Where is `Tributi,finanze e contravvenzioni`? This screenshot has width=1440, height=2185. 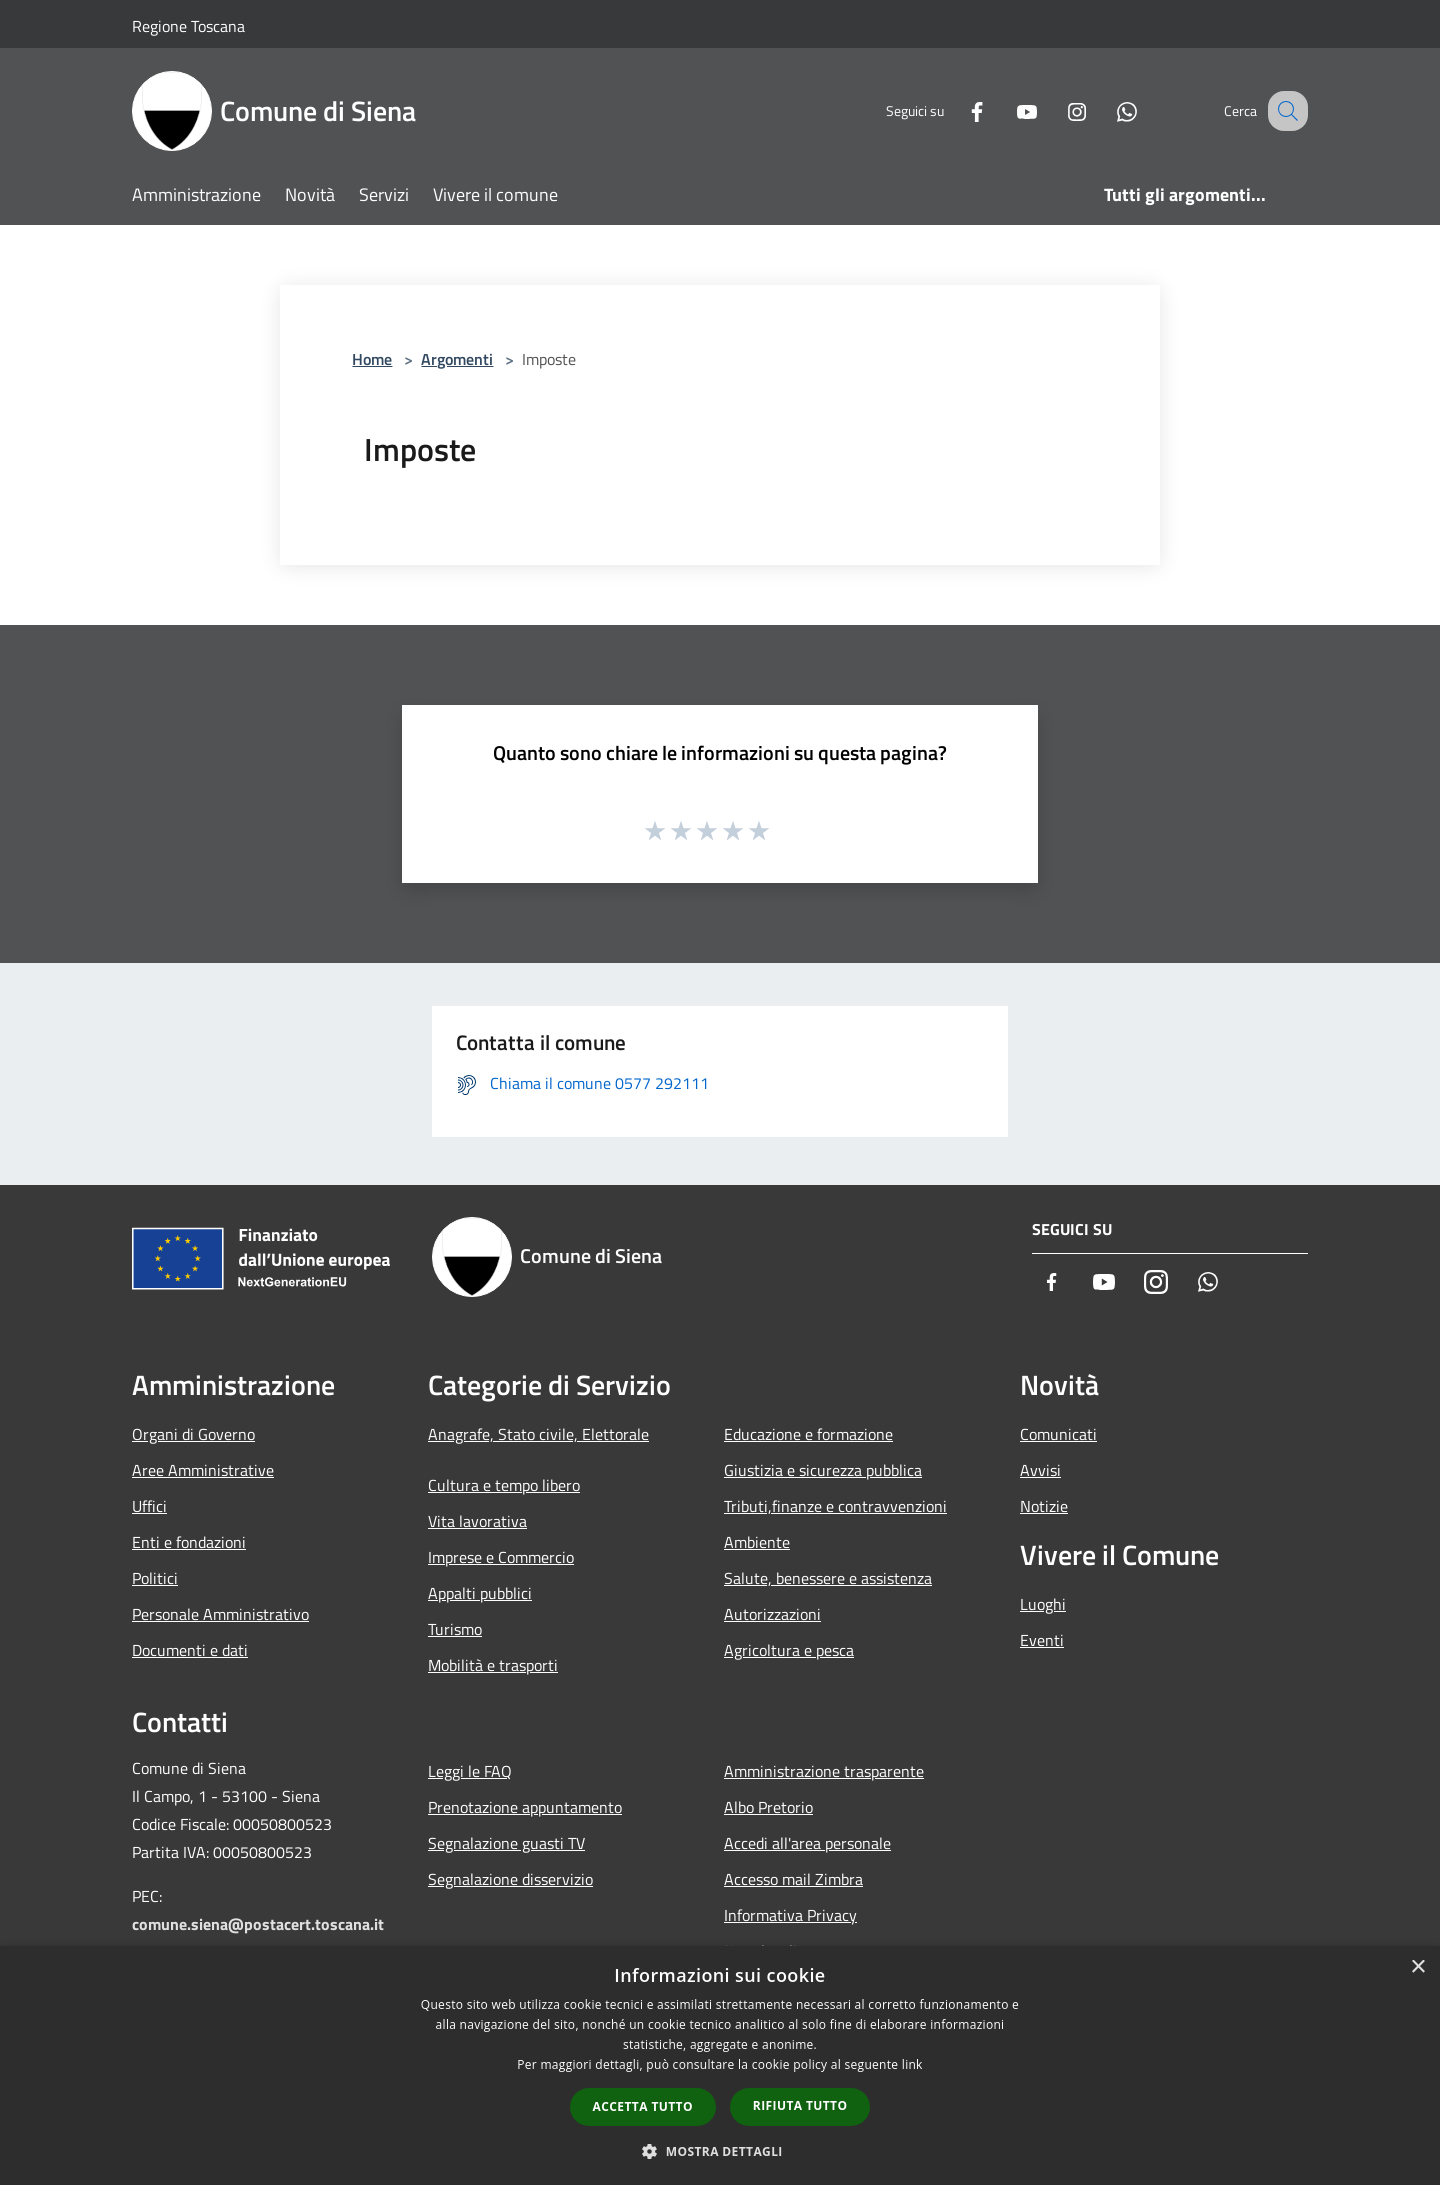 Tributi,finanze e contravvenzioni is located at coordinates (835, 1506).